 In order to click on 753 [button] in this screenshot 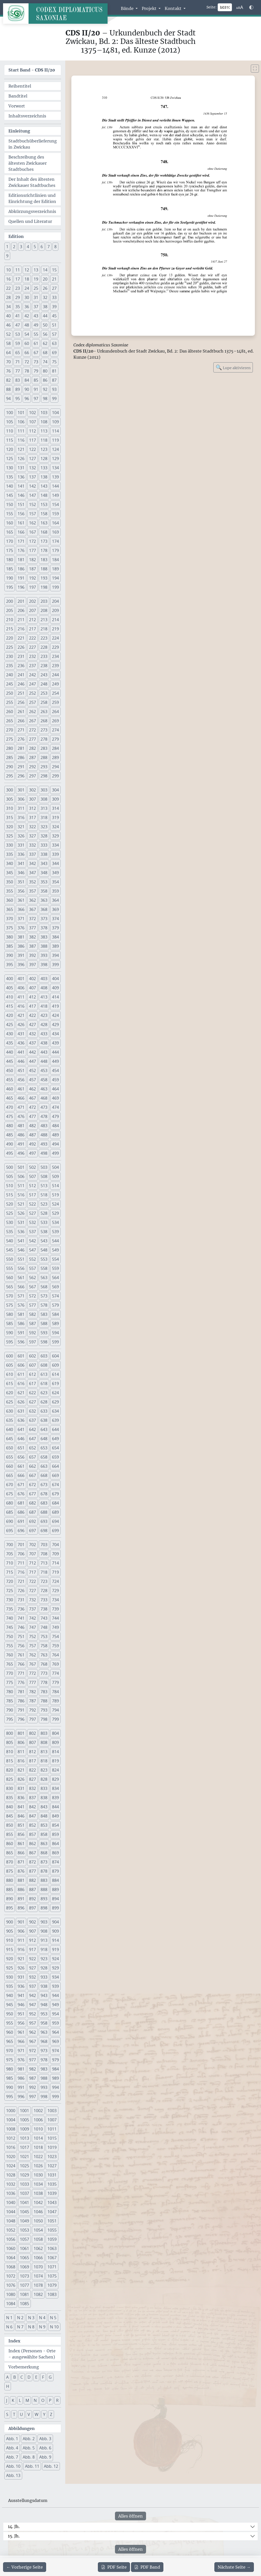, I will do `click(44, 1636)`.